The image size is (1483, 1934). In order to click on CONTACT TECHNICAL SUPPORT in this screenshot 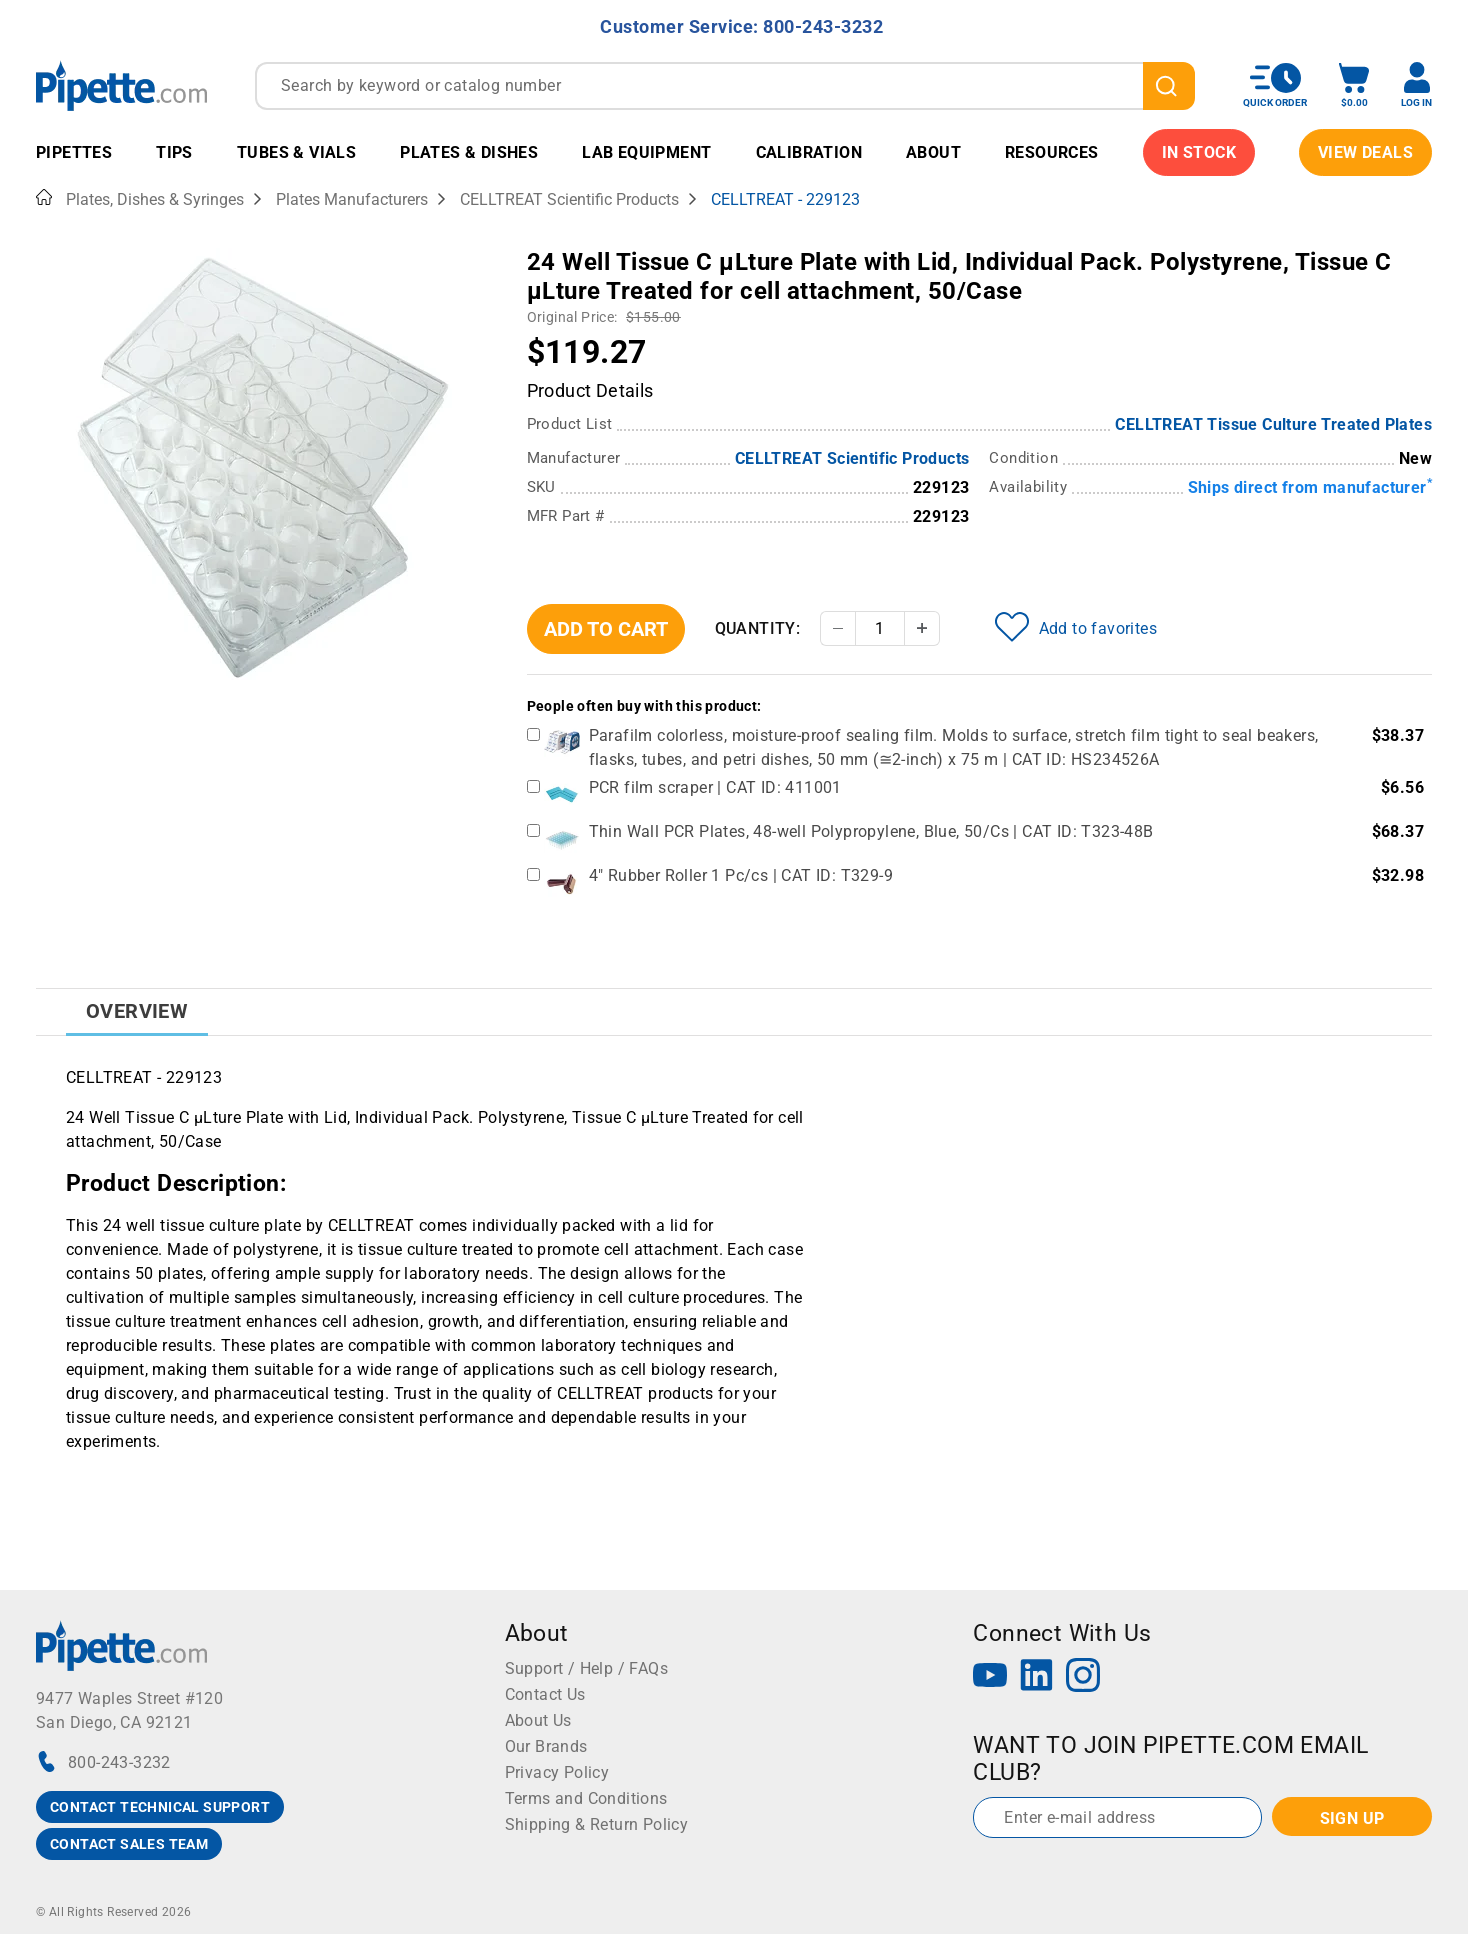, I will do `click(160, 1807)`.